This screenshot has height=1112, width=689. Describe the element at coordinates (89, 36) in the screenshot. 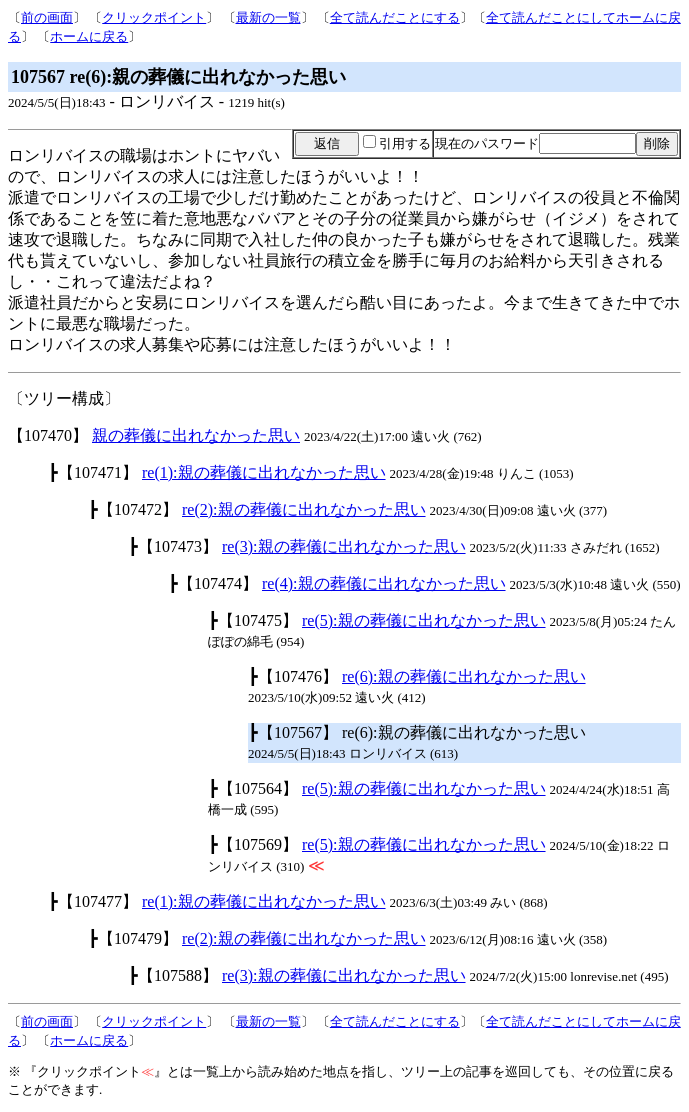

I see `ホームに戻る` at that location.